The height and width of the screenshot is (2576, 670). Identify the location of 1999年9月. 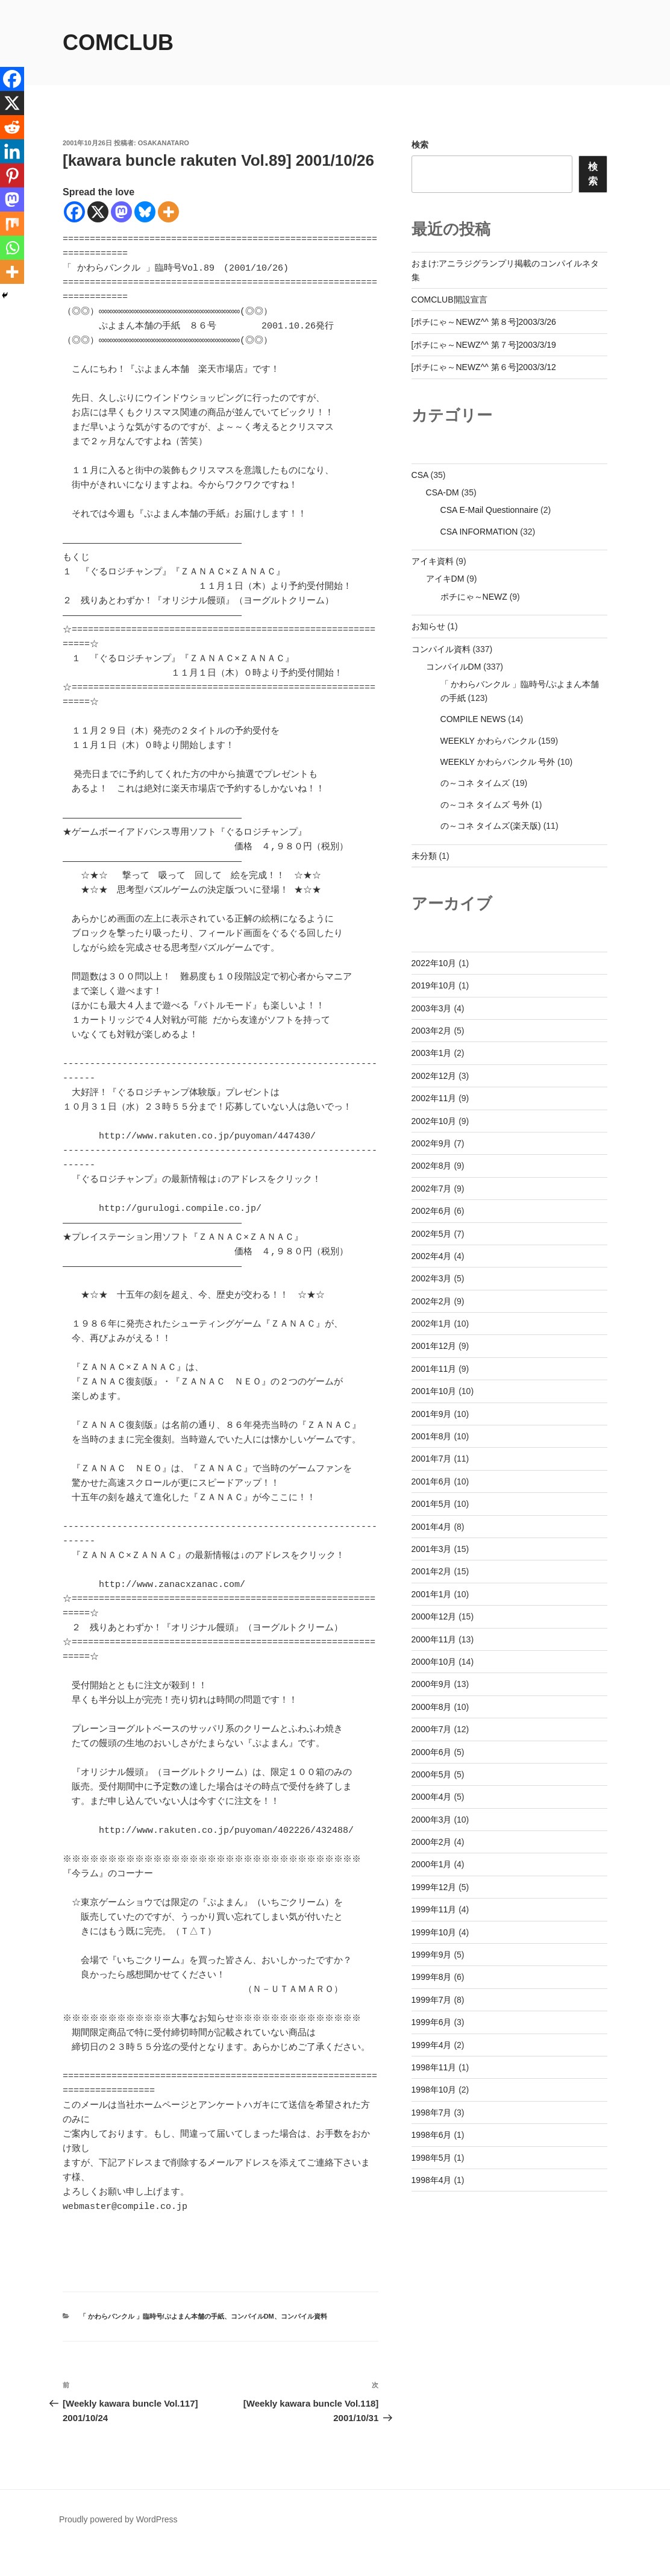
(432, 1954).